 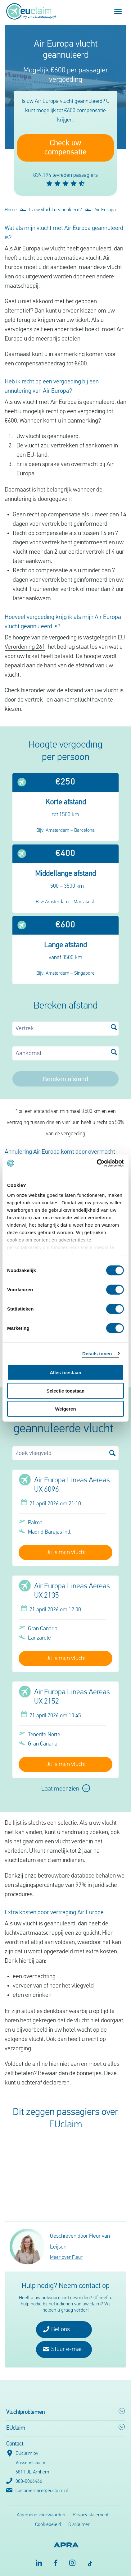 What do you see at coordinates (45, 2083) in the screenshot?
I see `achteraf declareren` at bounding box center [45, 2083].